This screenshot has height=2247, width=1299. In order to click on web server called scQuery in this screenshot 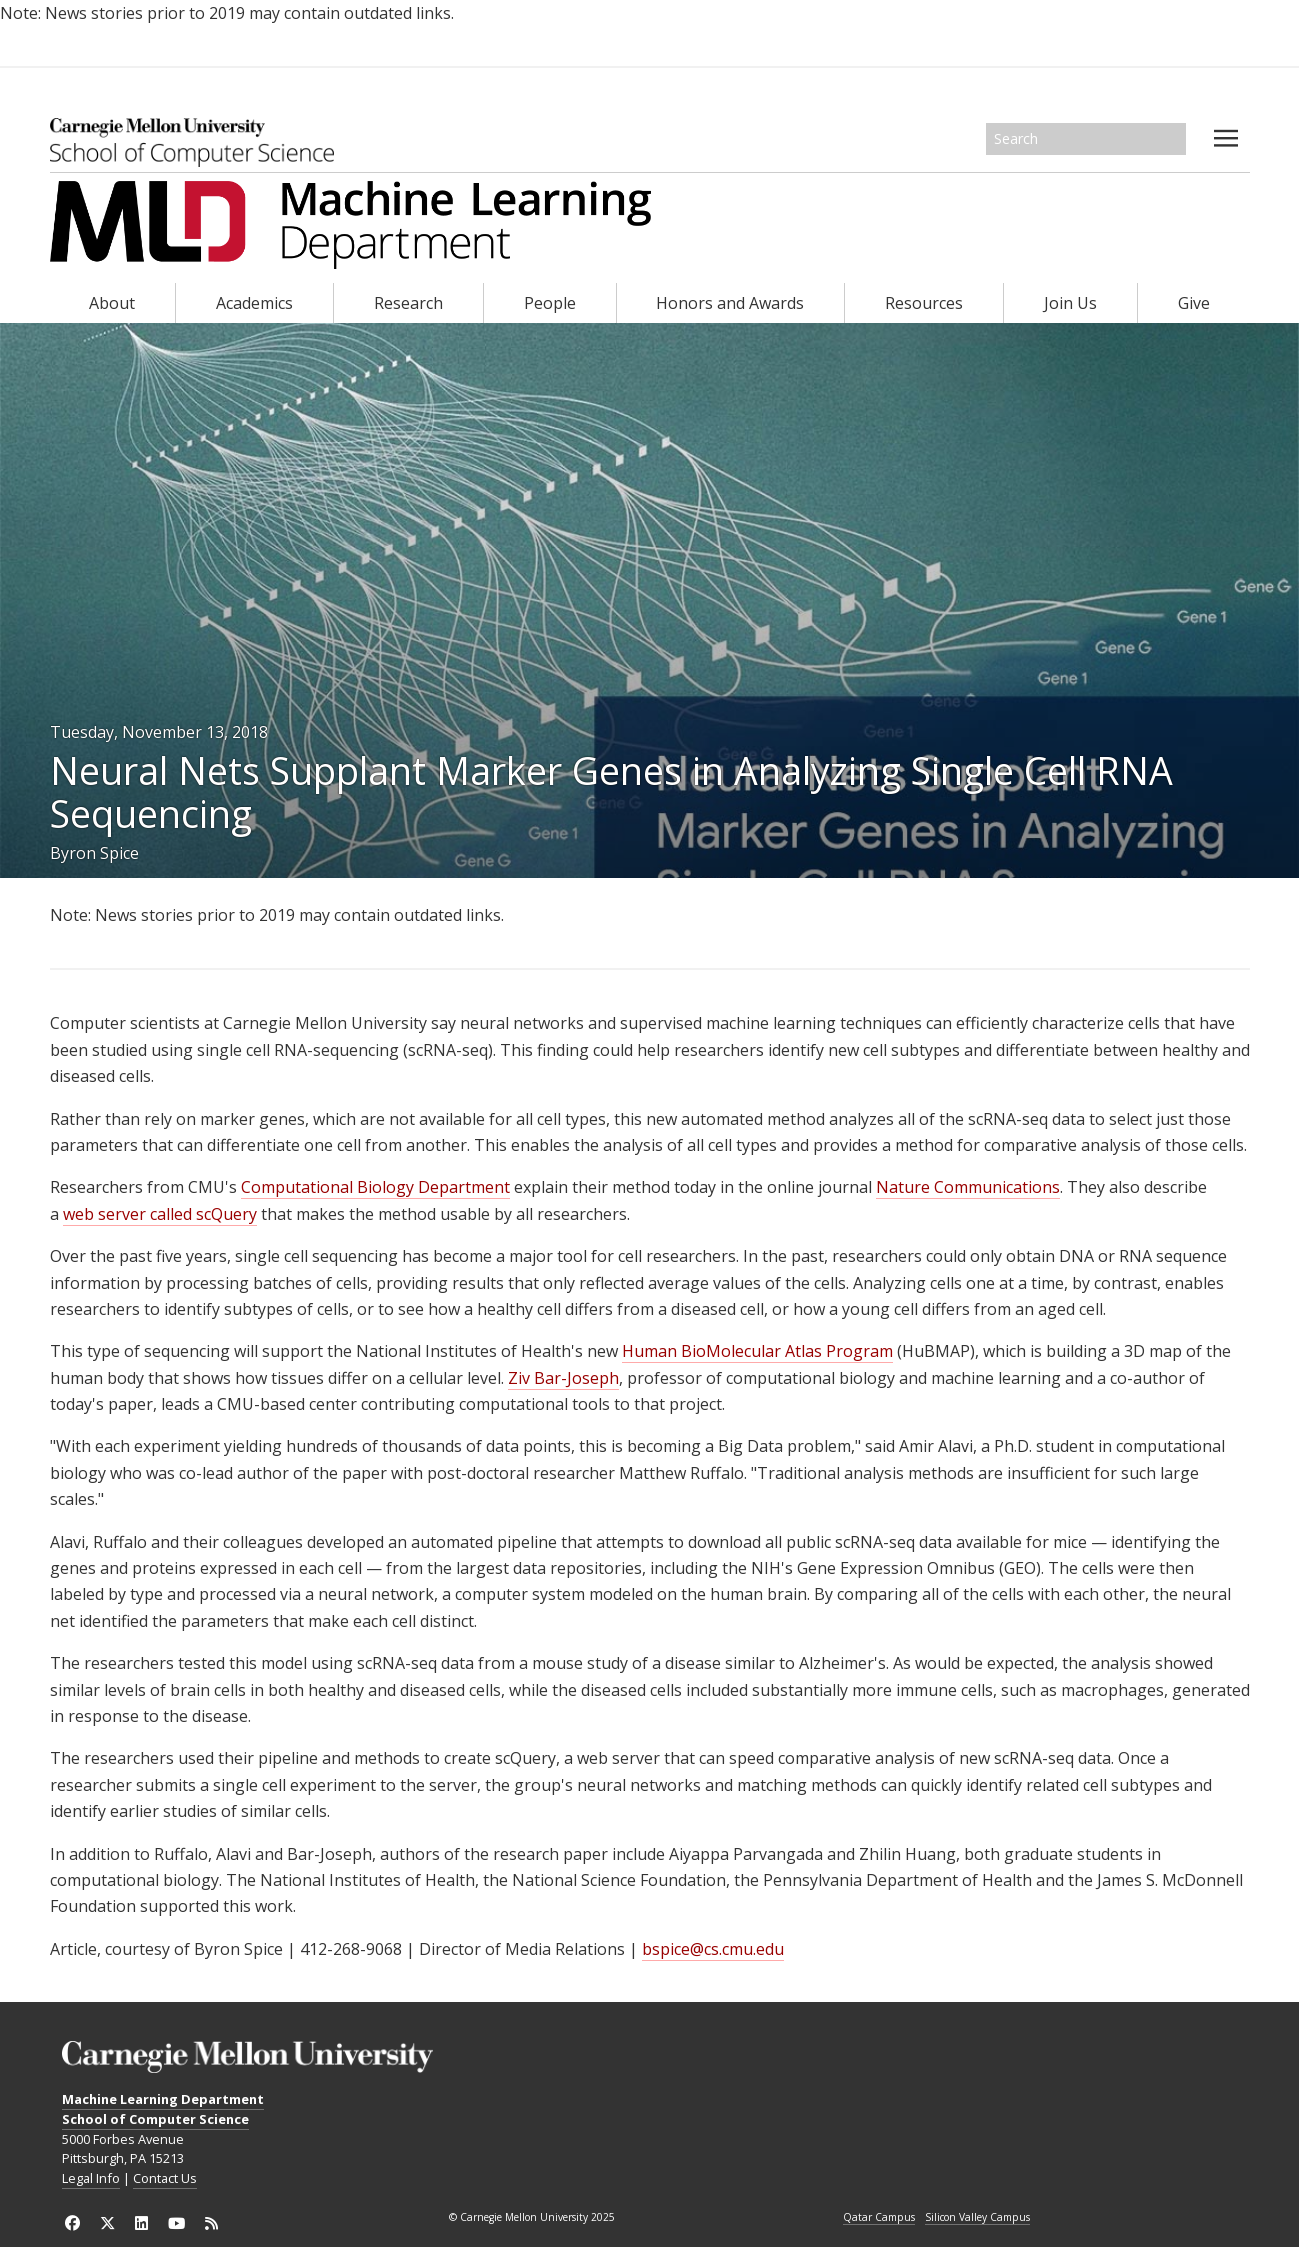, I will do `click(160, 1214)`.